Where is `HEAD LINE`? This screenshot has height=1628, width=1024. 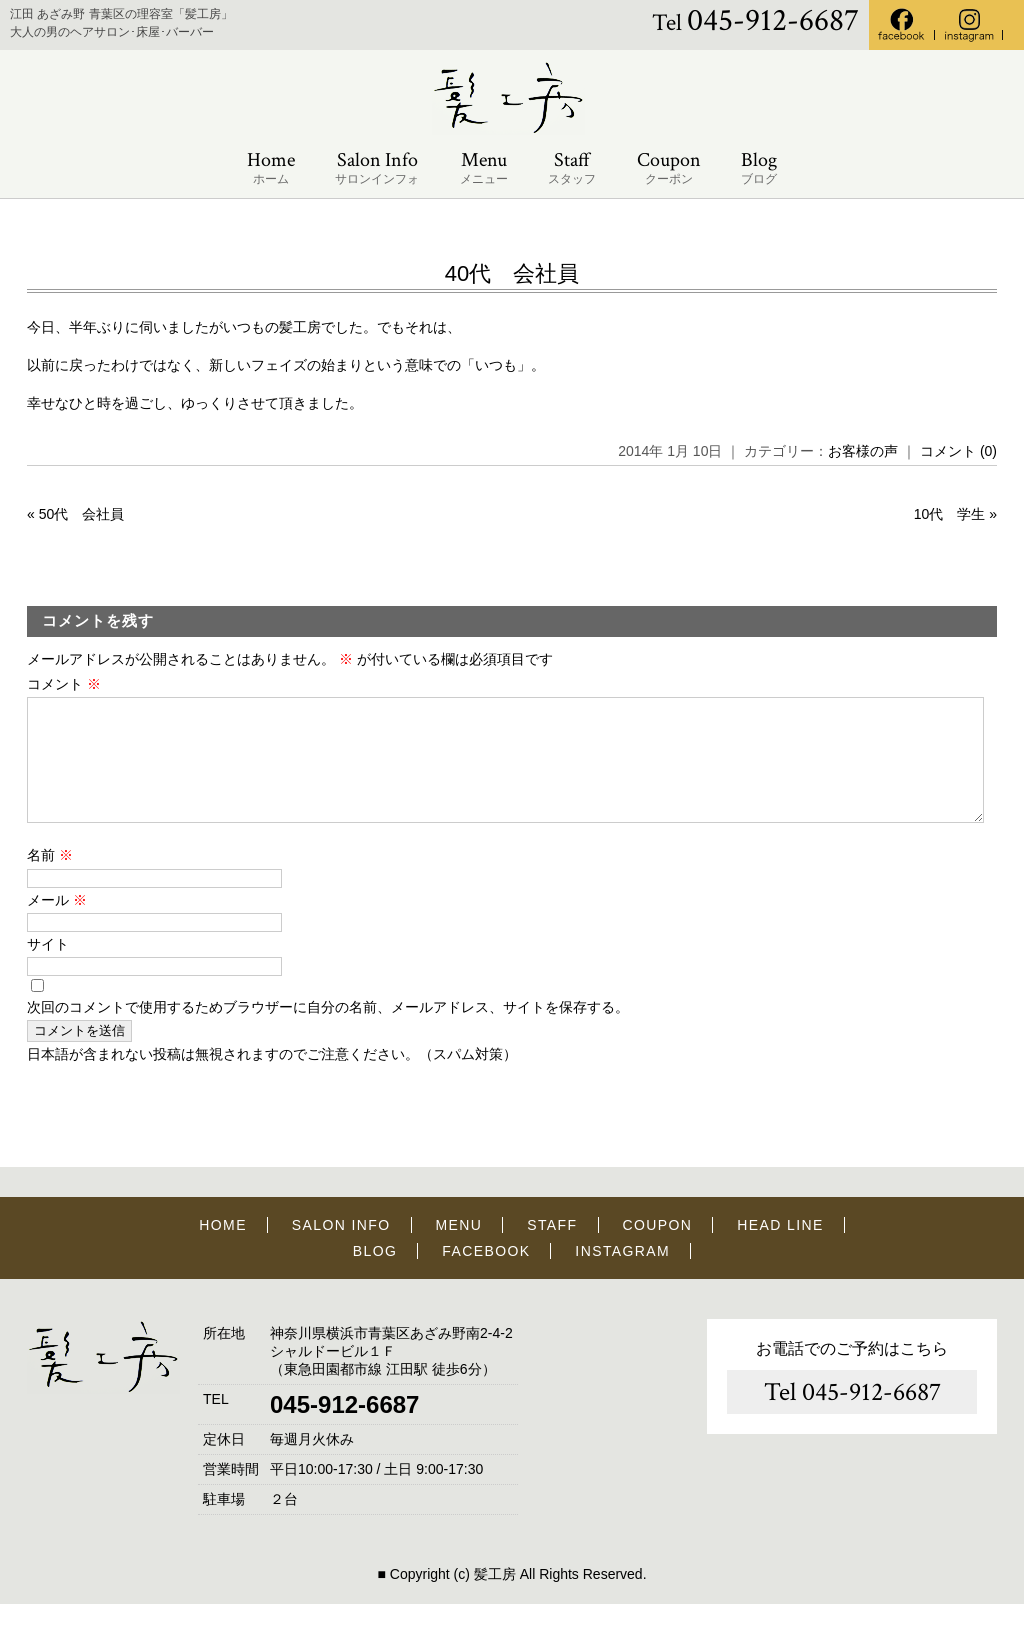 HEAD LINE is located at coordinates (780, 1249).